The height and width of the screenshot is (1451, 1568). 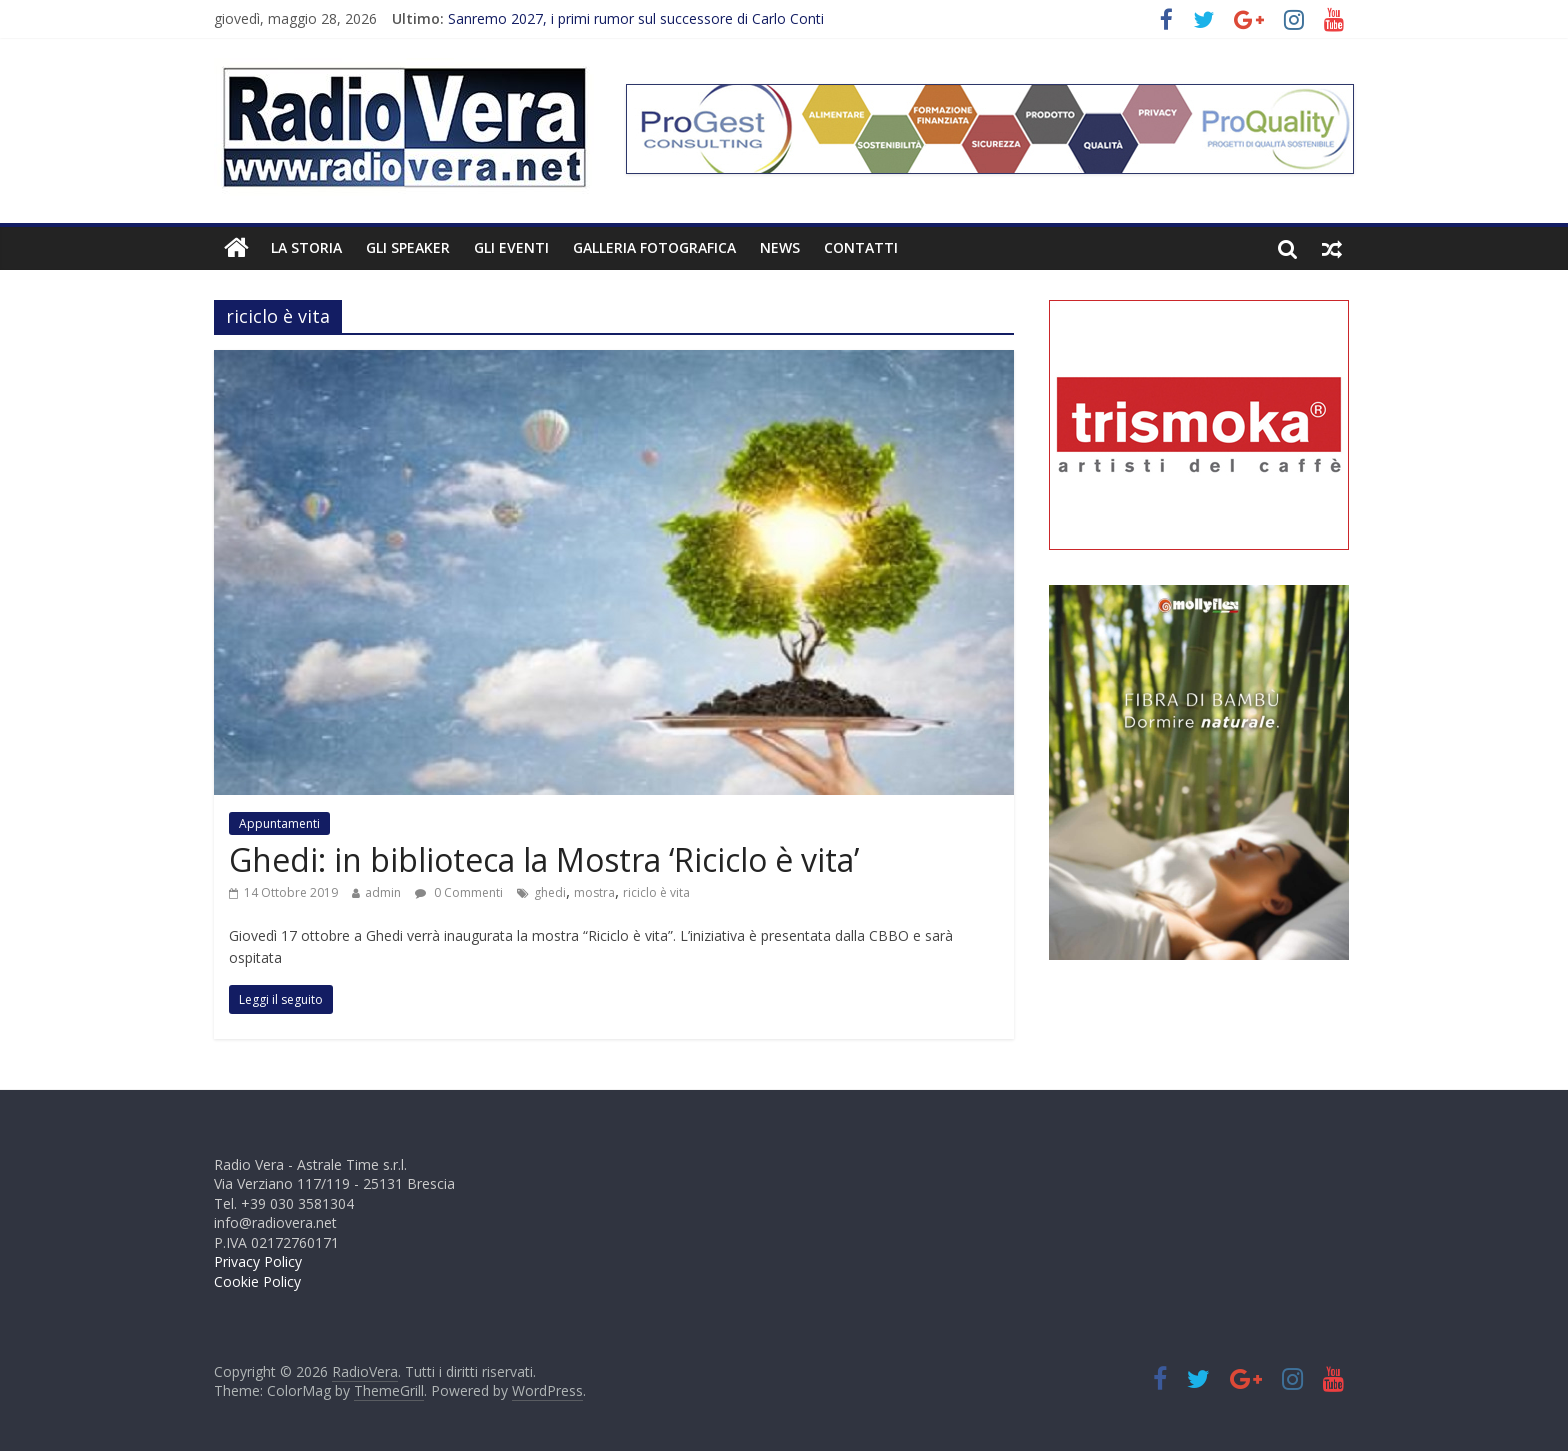 I want to click on ghedi, so click(x=550, y=892).